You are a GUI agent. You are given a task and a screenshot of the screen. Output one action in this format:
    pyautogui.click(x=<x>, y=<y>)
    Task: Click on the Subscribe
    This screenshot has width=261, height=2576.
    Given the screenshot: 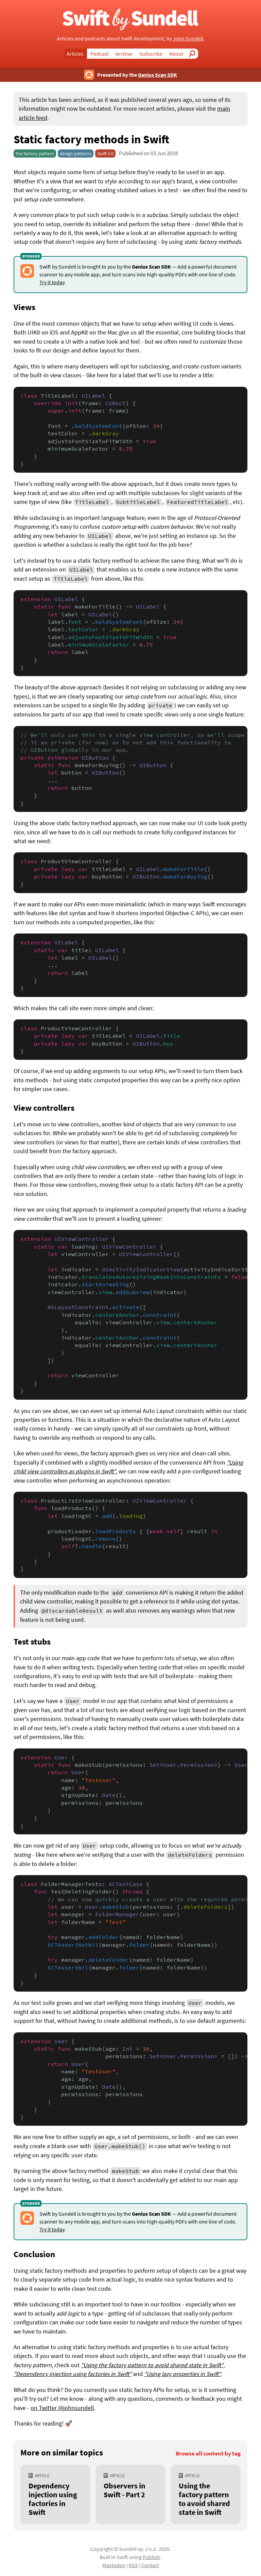 What is the action you would take?
    pyautogui.click(x=150, y=53)
    